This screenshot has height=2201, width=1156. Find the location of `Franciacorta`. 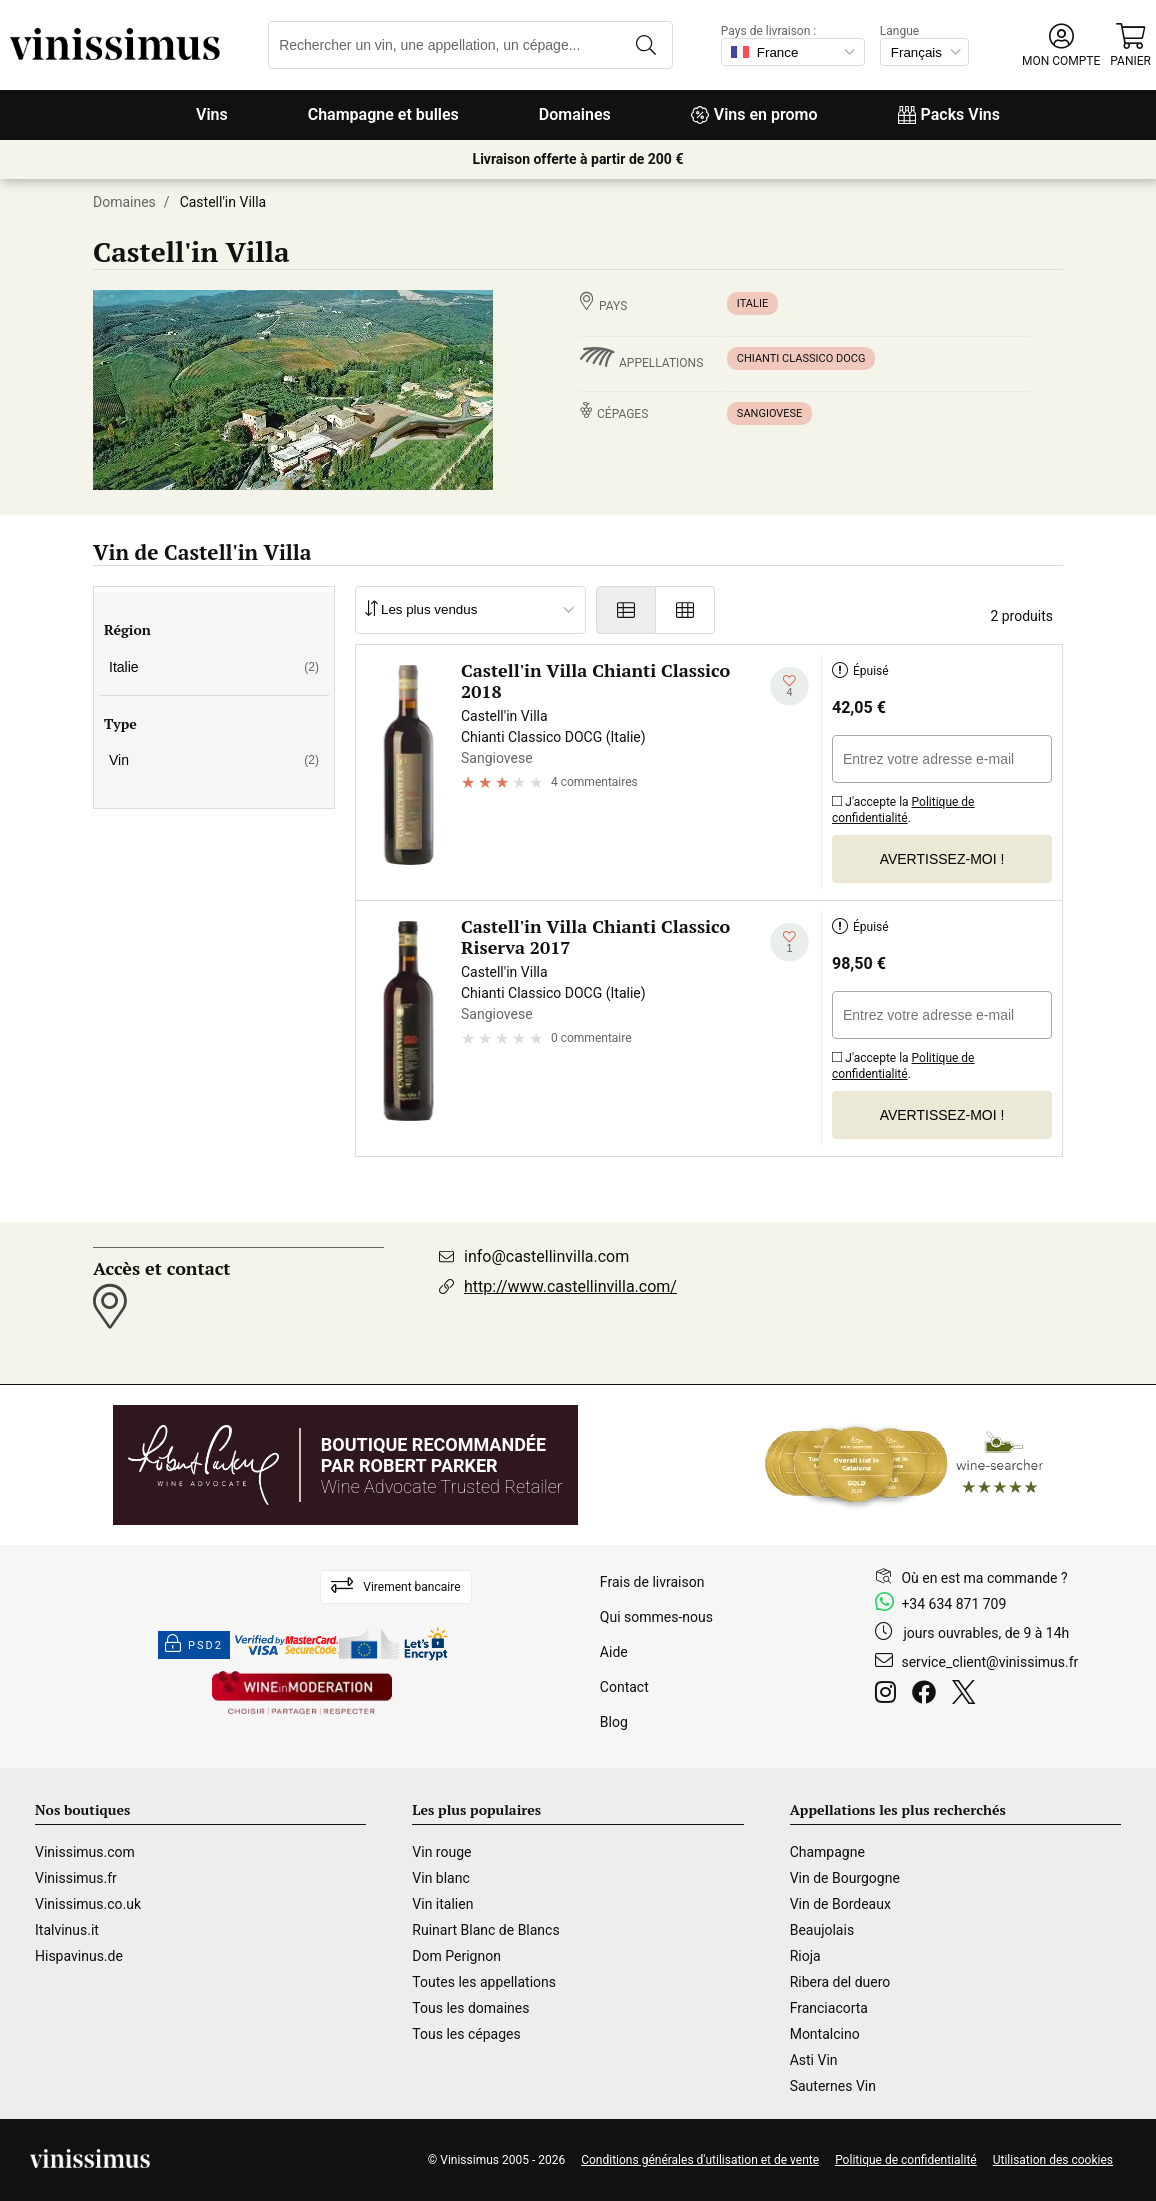

Franciacorta is located at coordinates (829, 2008).